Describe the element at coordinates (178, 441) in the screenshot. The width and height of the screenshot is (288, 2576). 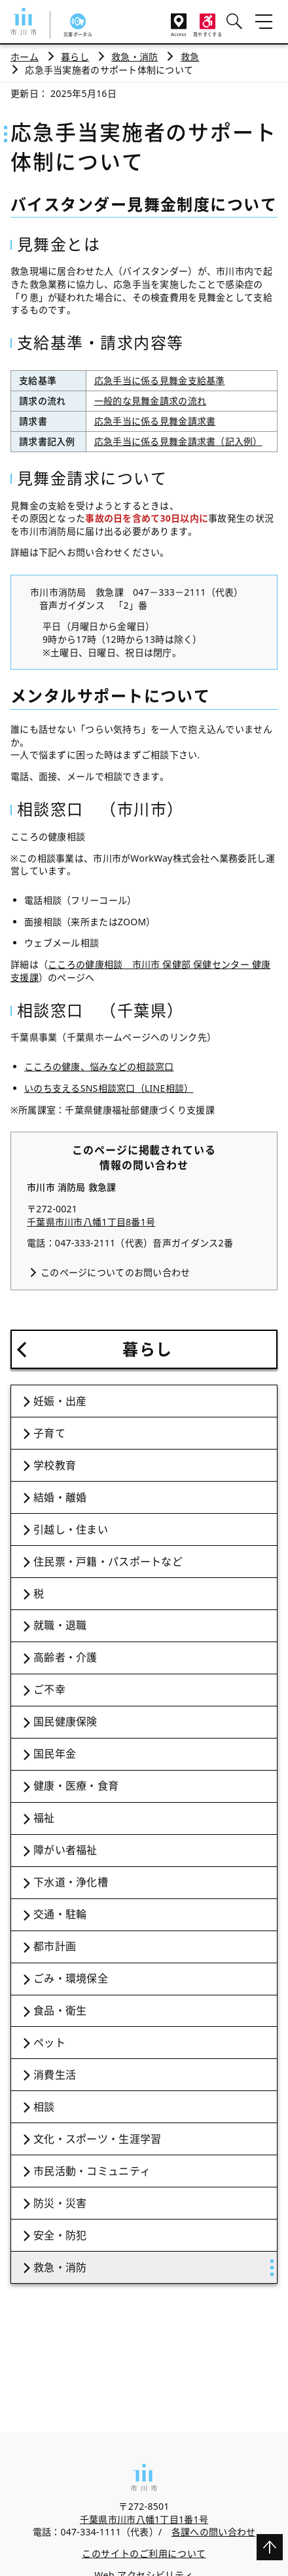
I see `応急手当に係る見舞金請求書（記入例）` at that location.